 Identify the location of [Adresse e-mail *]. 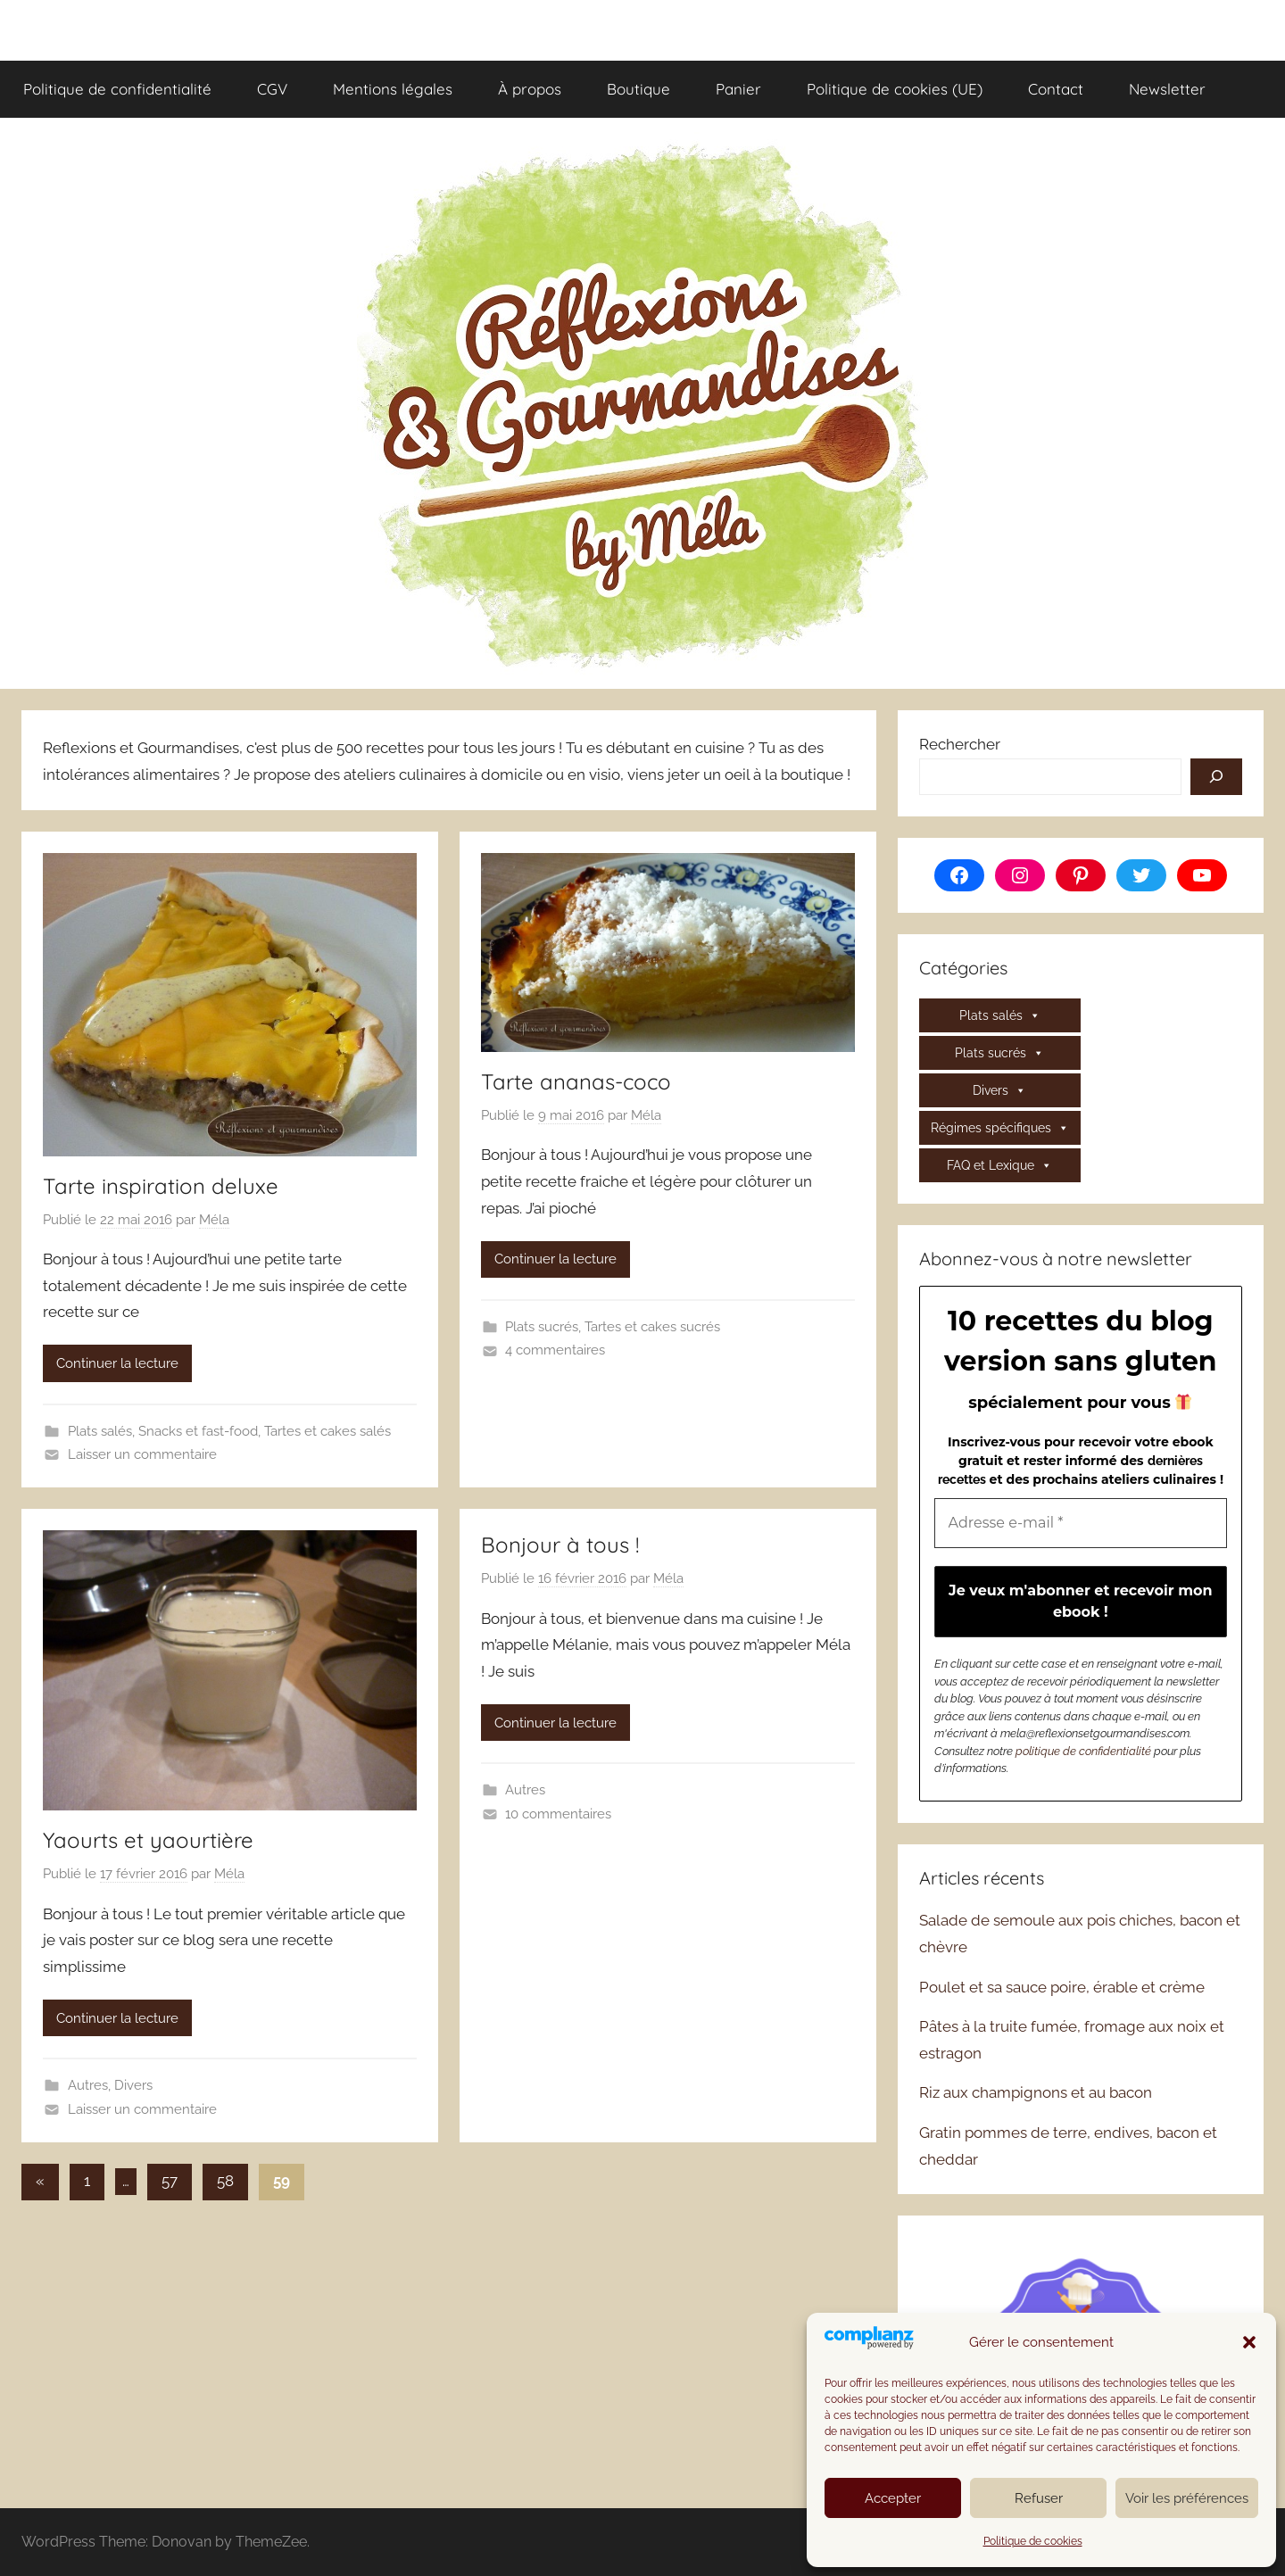
(1080, 1523).